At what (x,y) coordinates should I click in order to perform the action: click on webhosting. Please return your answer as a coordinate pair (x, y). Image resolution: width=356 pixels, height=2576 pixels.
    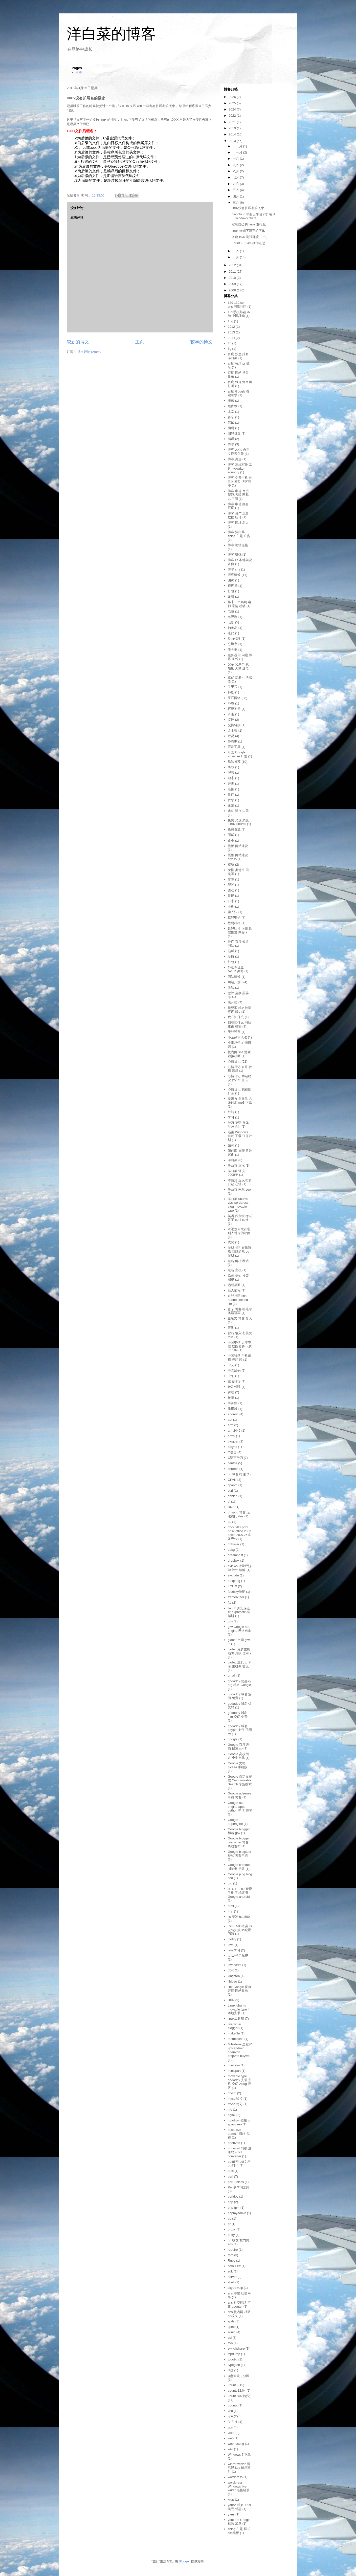
    Looking at the image, I should click on (236, 2443).